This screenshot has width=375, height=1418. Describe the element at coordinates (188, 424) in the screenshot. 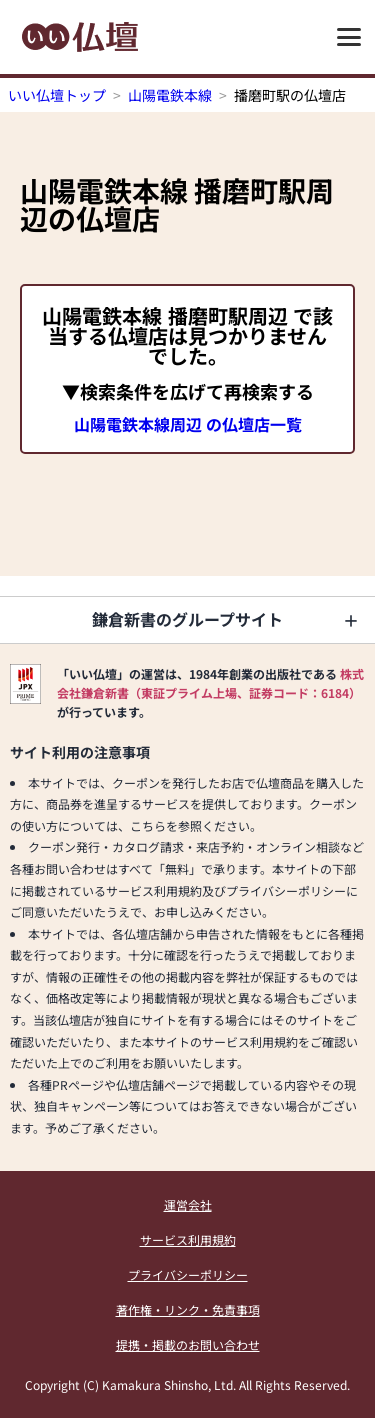

I see `山陽電鉄本線周辺 の仏壇店一覧` at that location.